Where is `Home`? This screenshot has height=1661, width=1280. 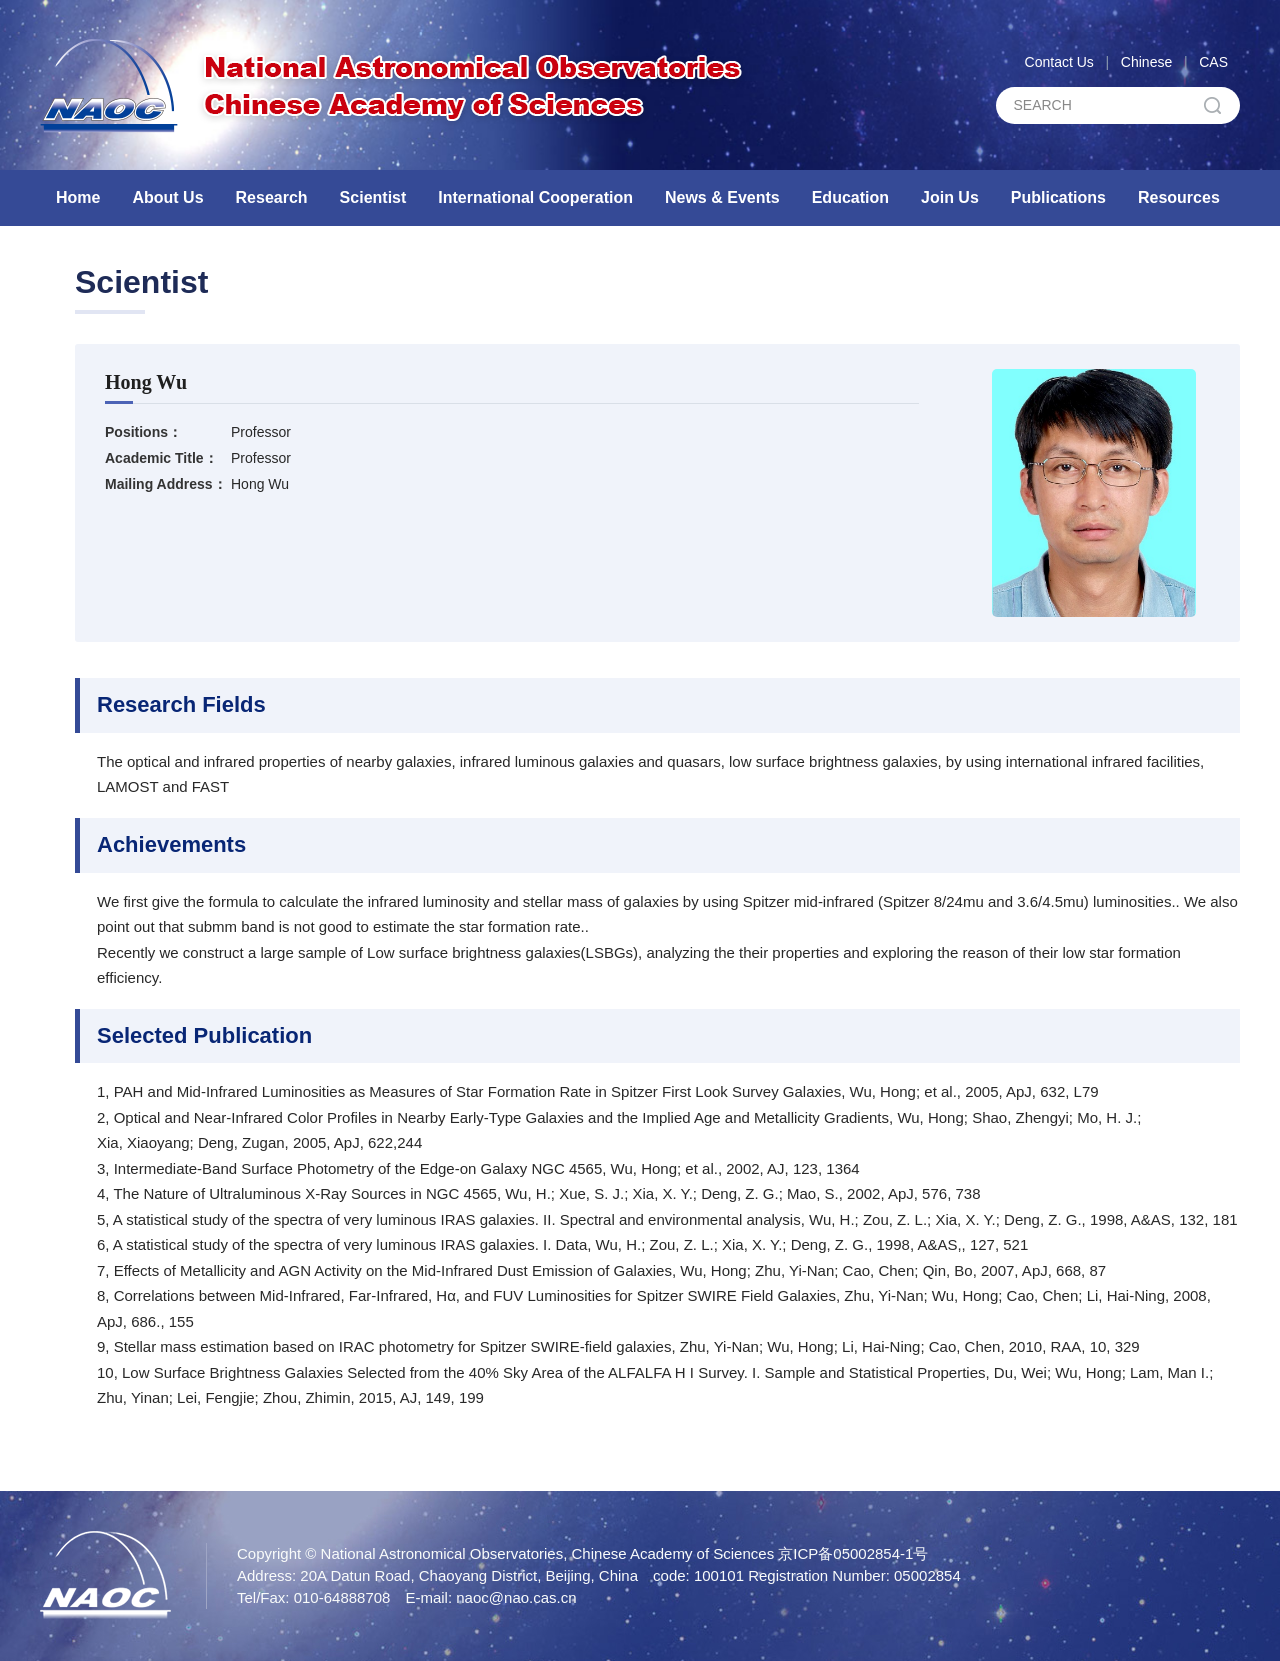 Home is located at coordinates (78, 197).